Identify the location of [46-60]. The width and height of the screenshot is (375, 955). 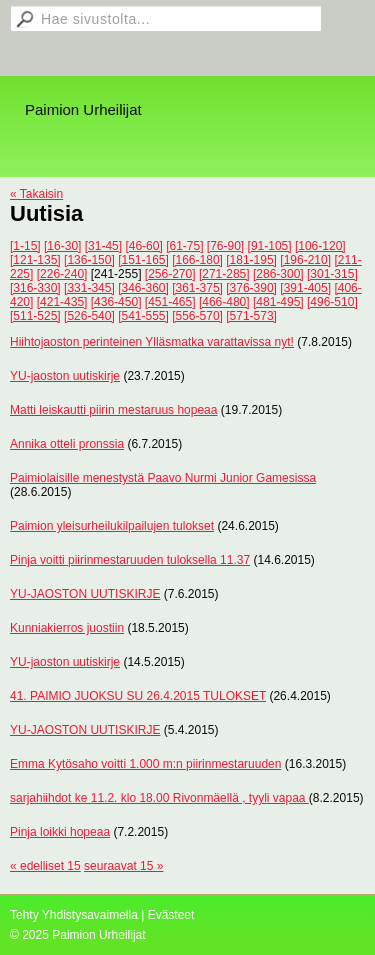
(143, 246).